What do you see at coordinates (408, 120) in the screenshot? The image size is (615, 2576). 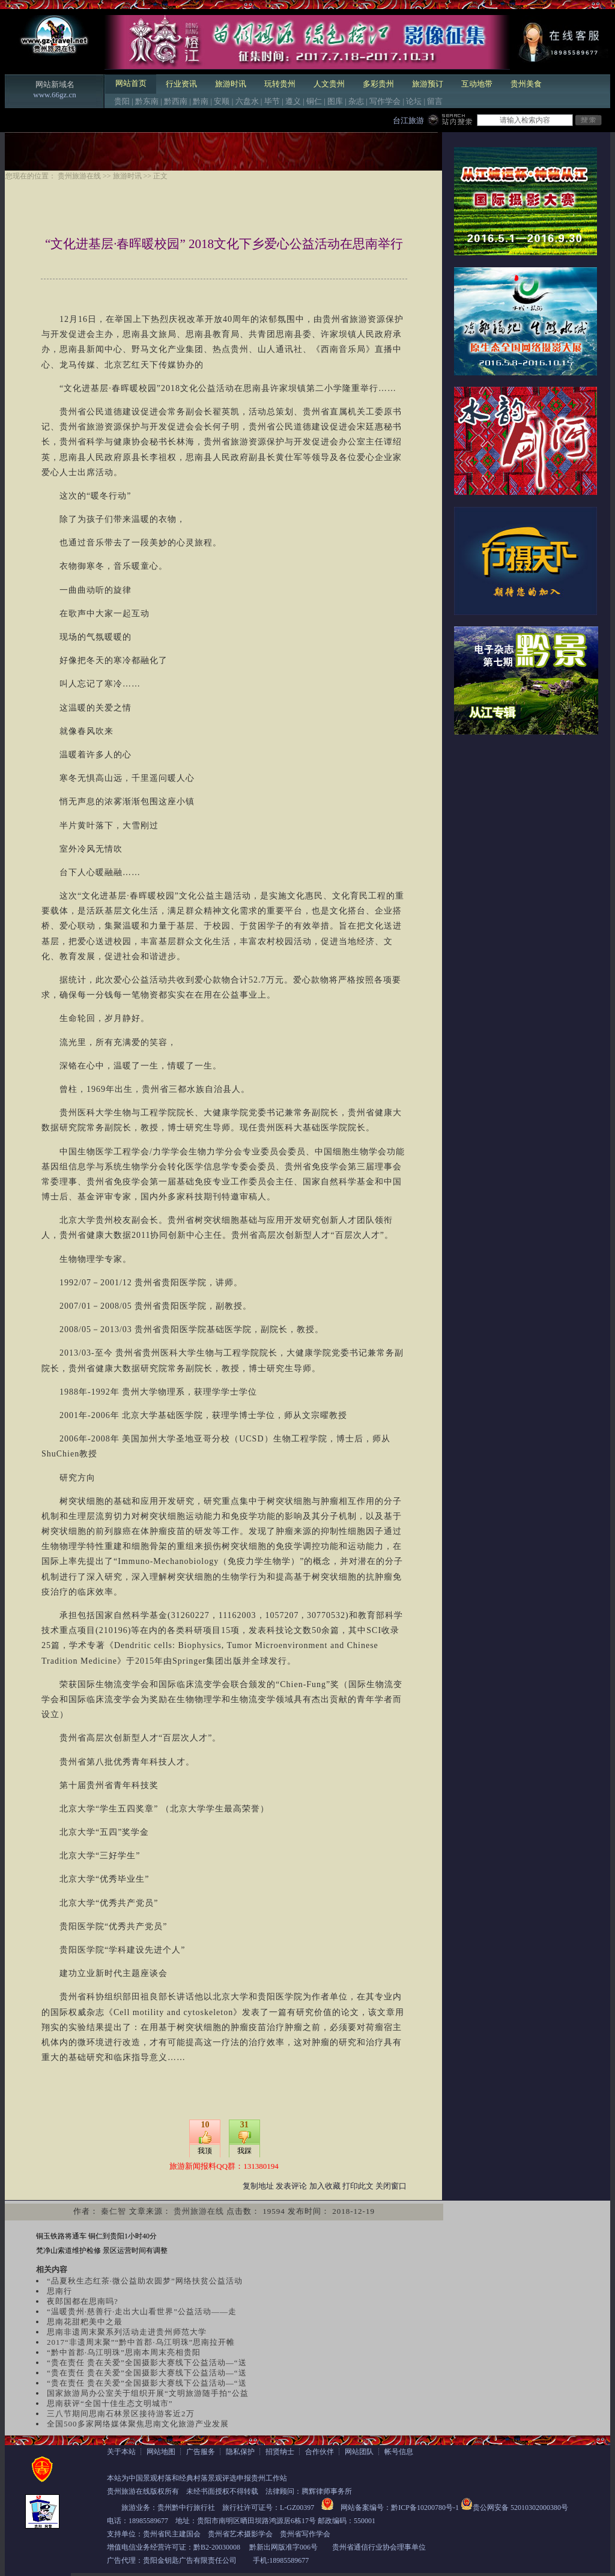 I see `台江旅游` at bounding box center [408, 120].